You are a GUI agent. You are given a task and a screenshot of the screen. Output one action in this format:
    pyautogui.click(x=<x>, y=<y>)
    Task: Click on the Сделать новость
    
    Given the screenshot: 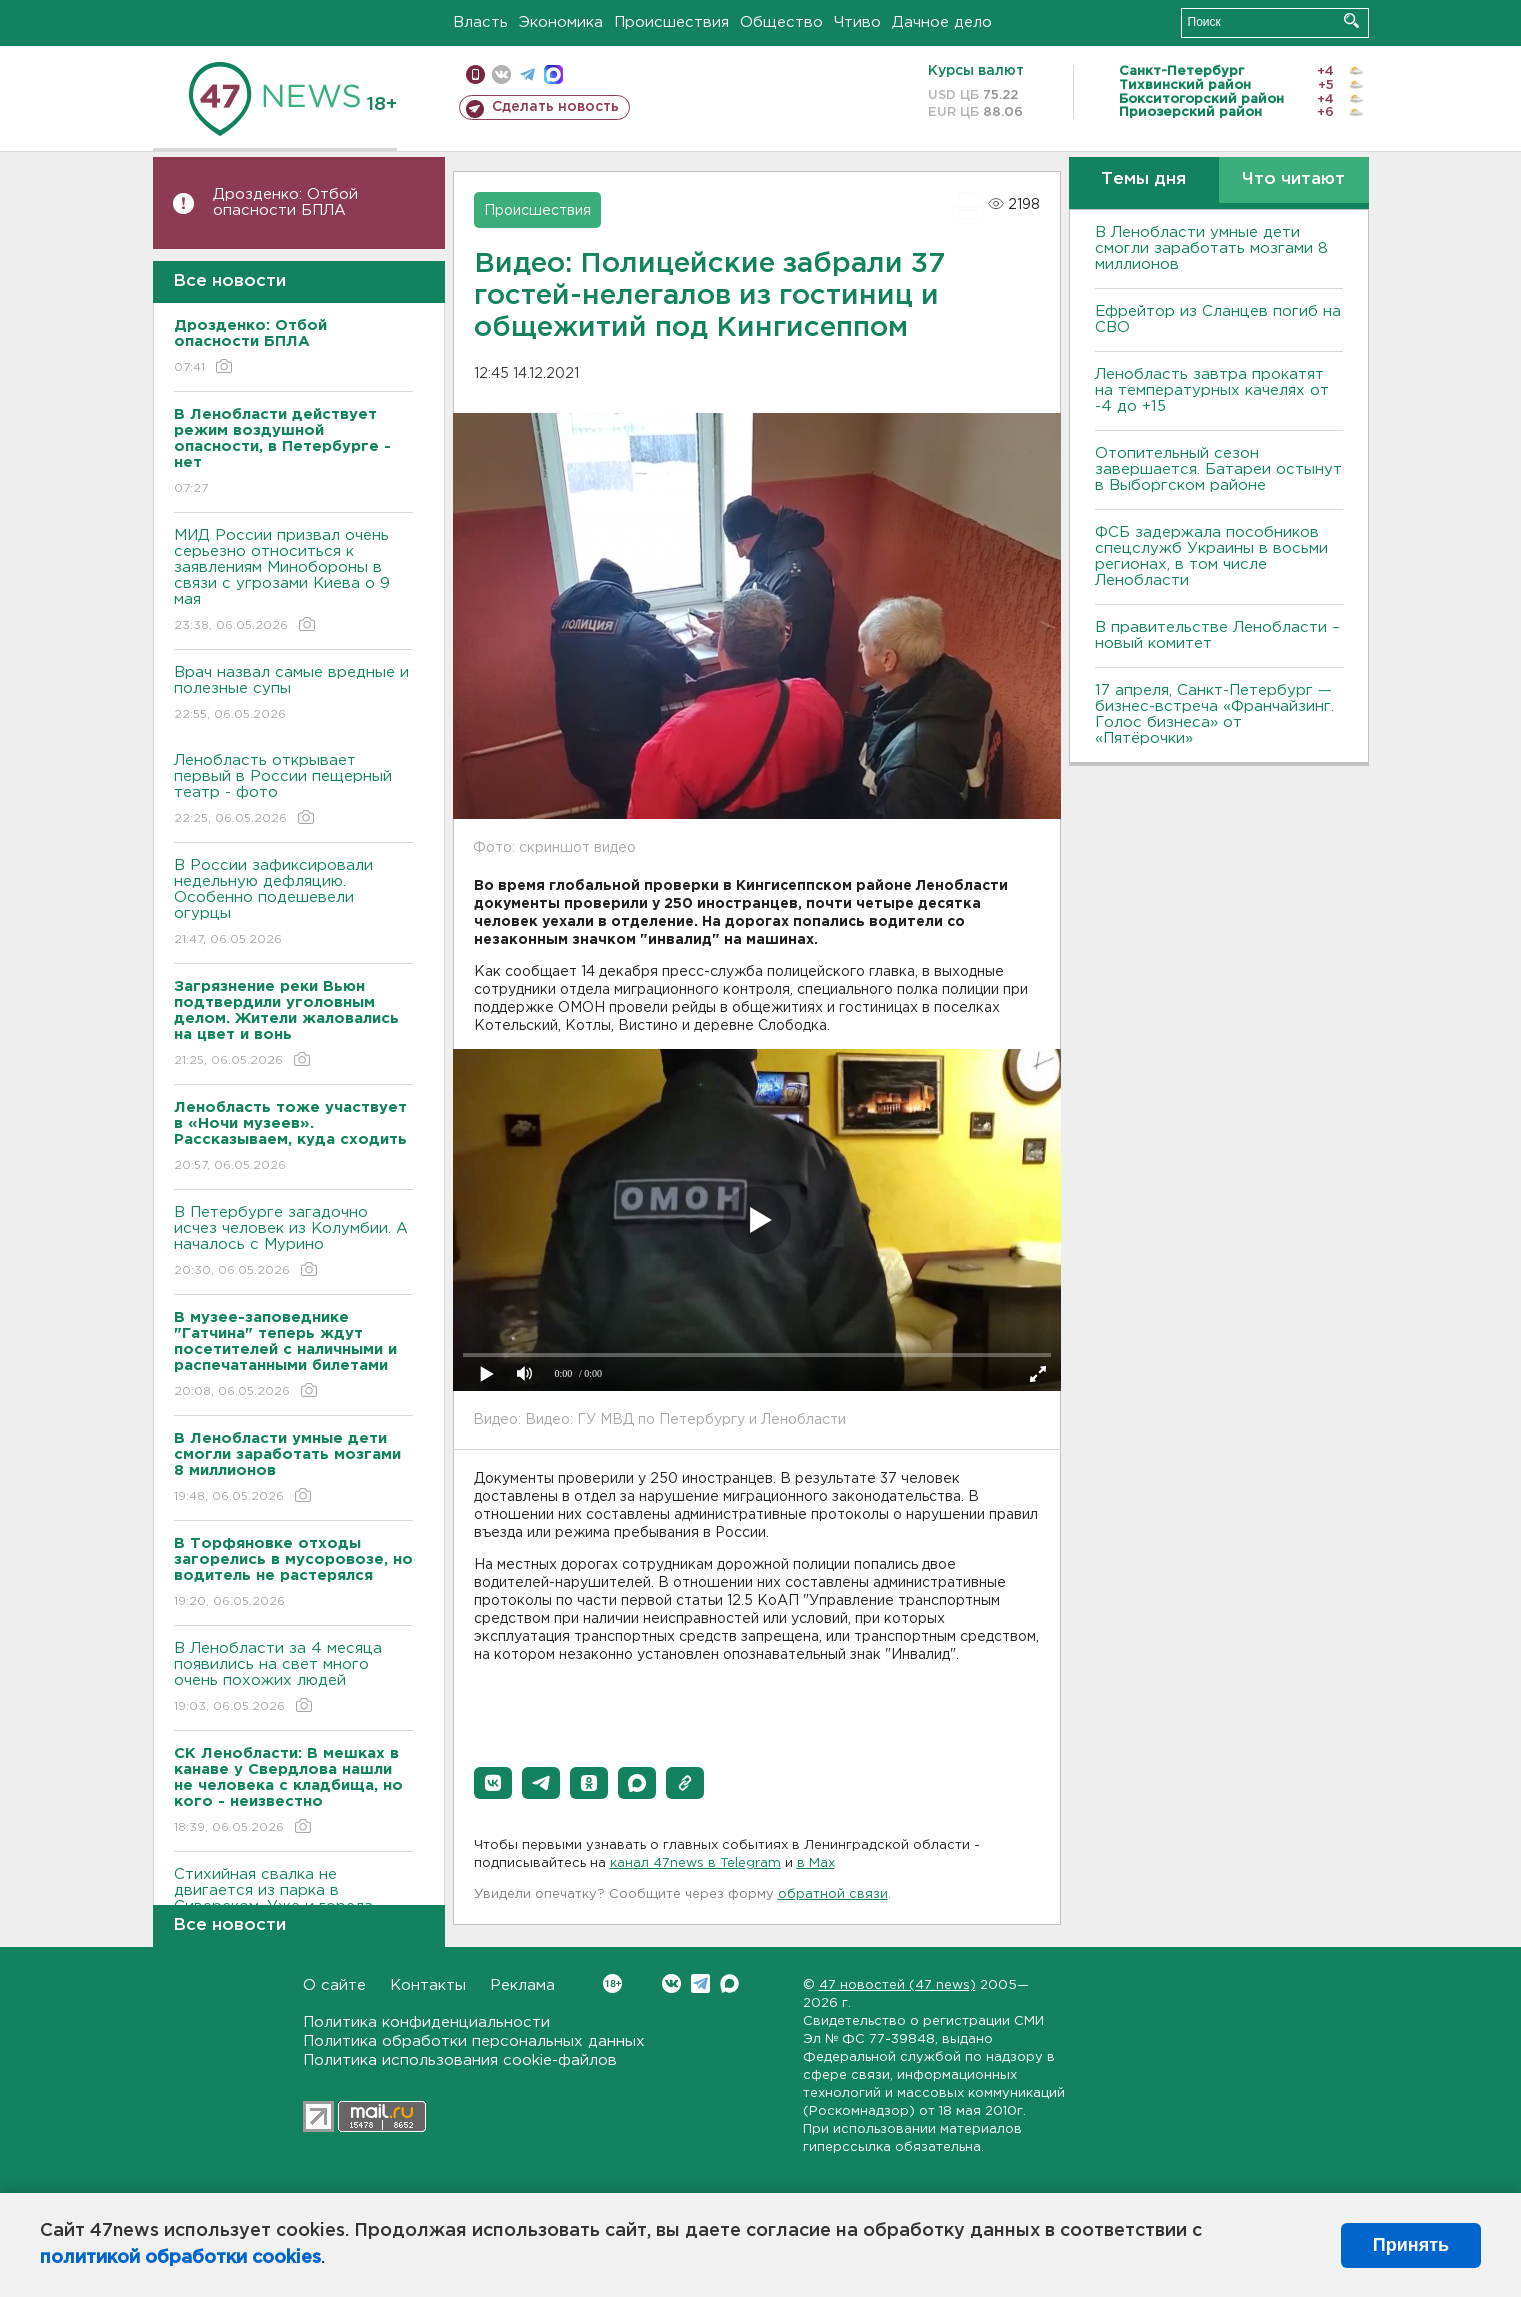 What is the action you would take?
    pyautogui.click(x=555, y=107)
    